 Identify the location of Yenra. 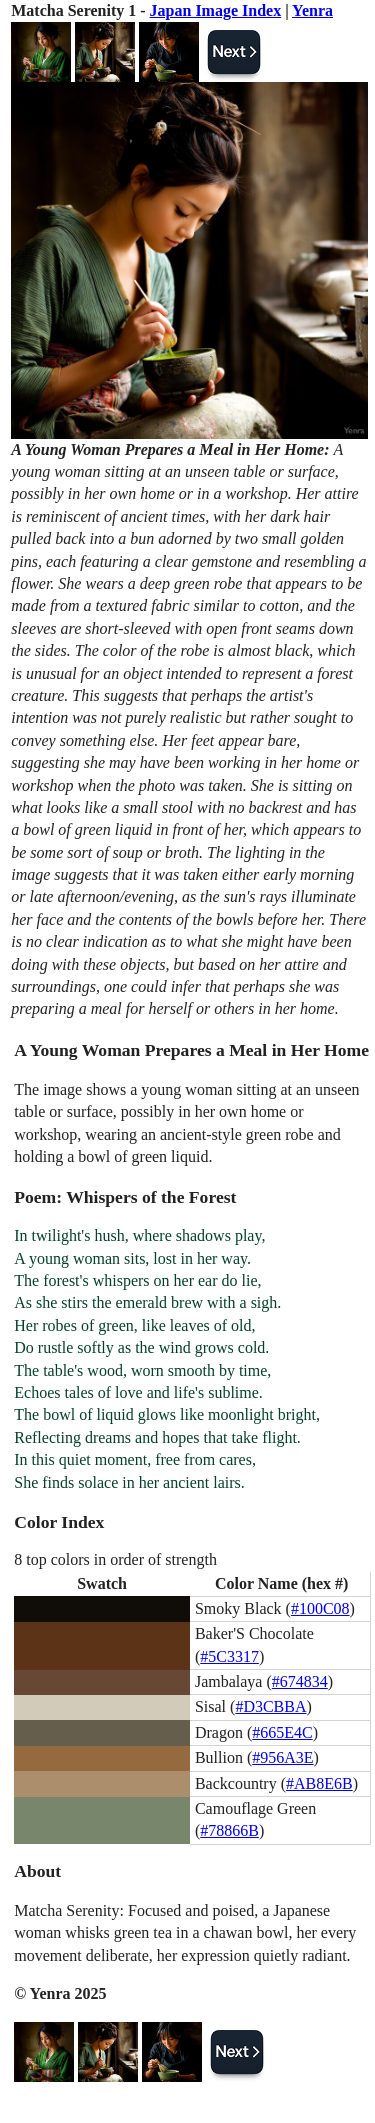
(312, 10).